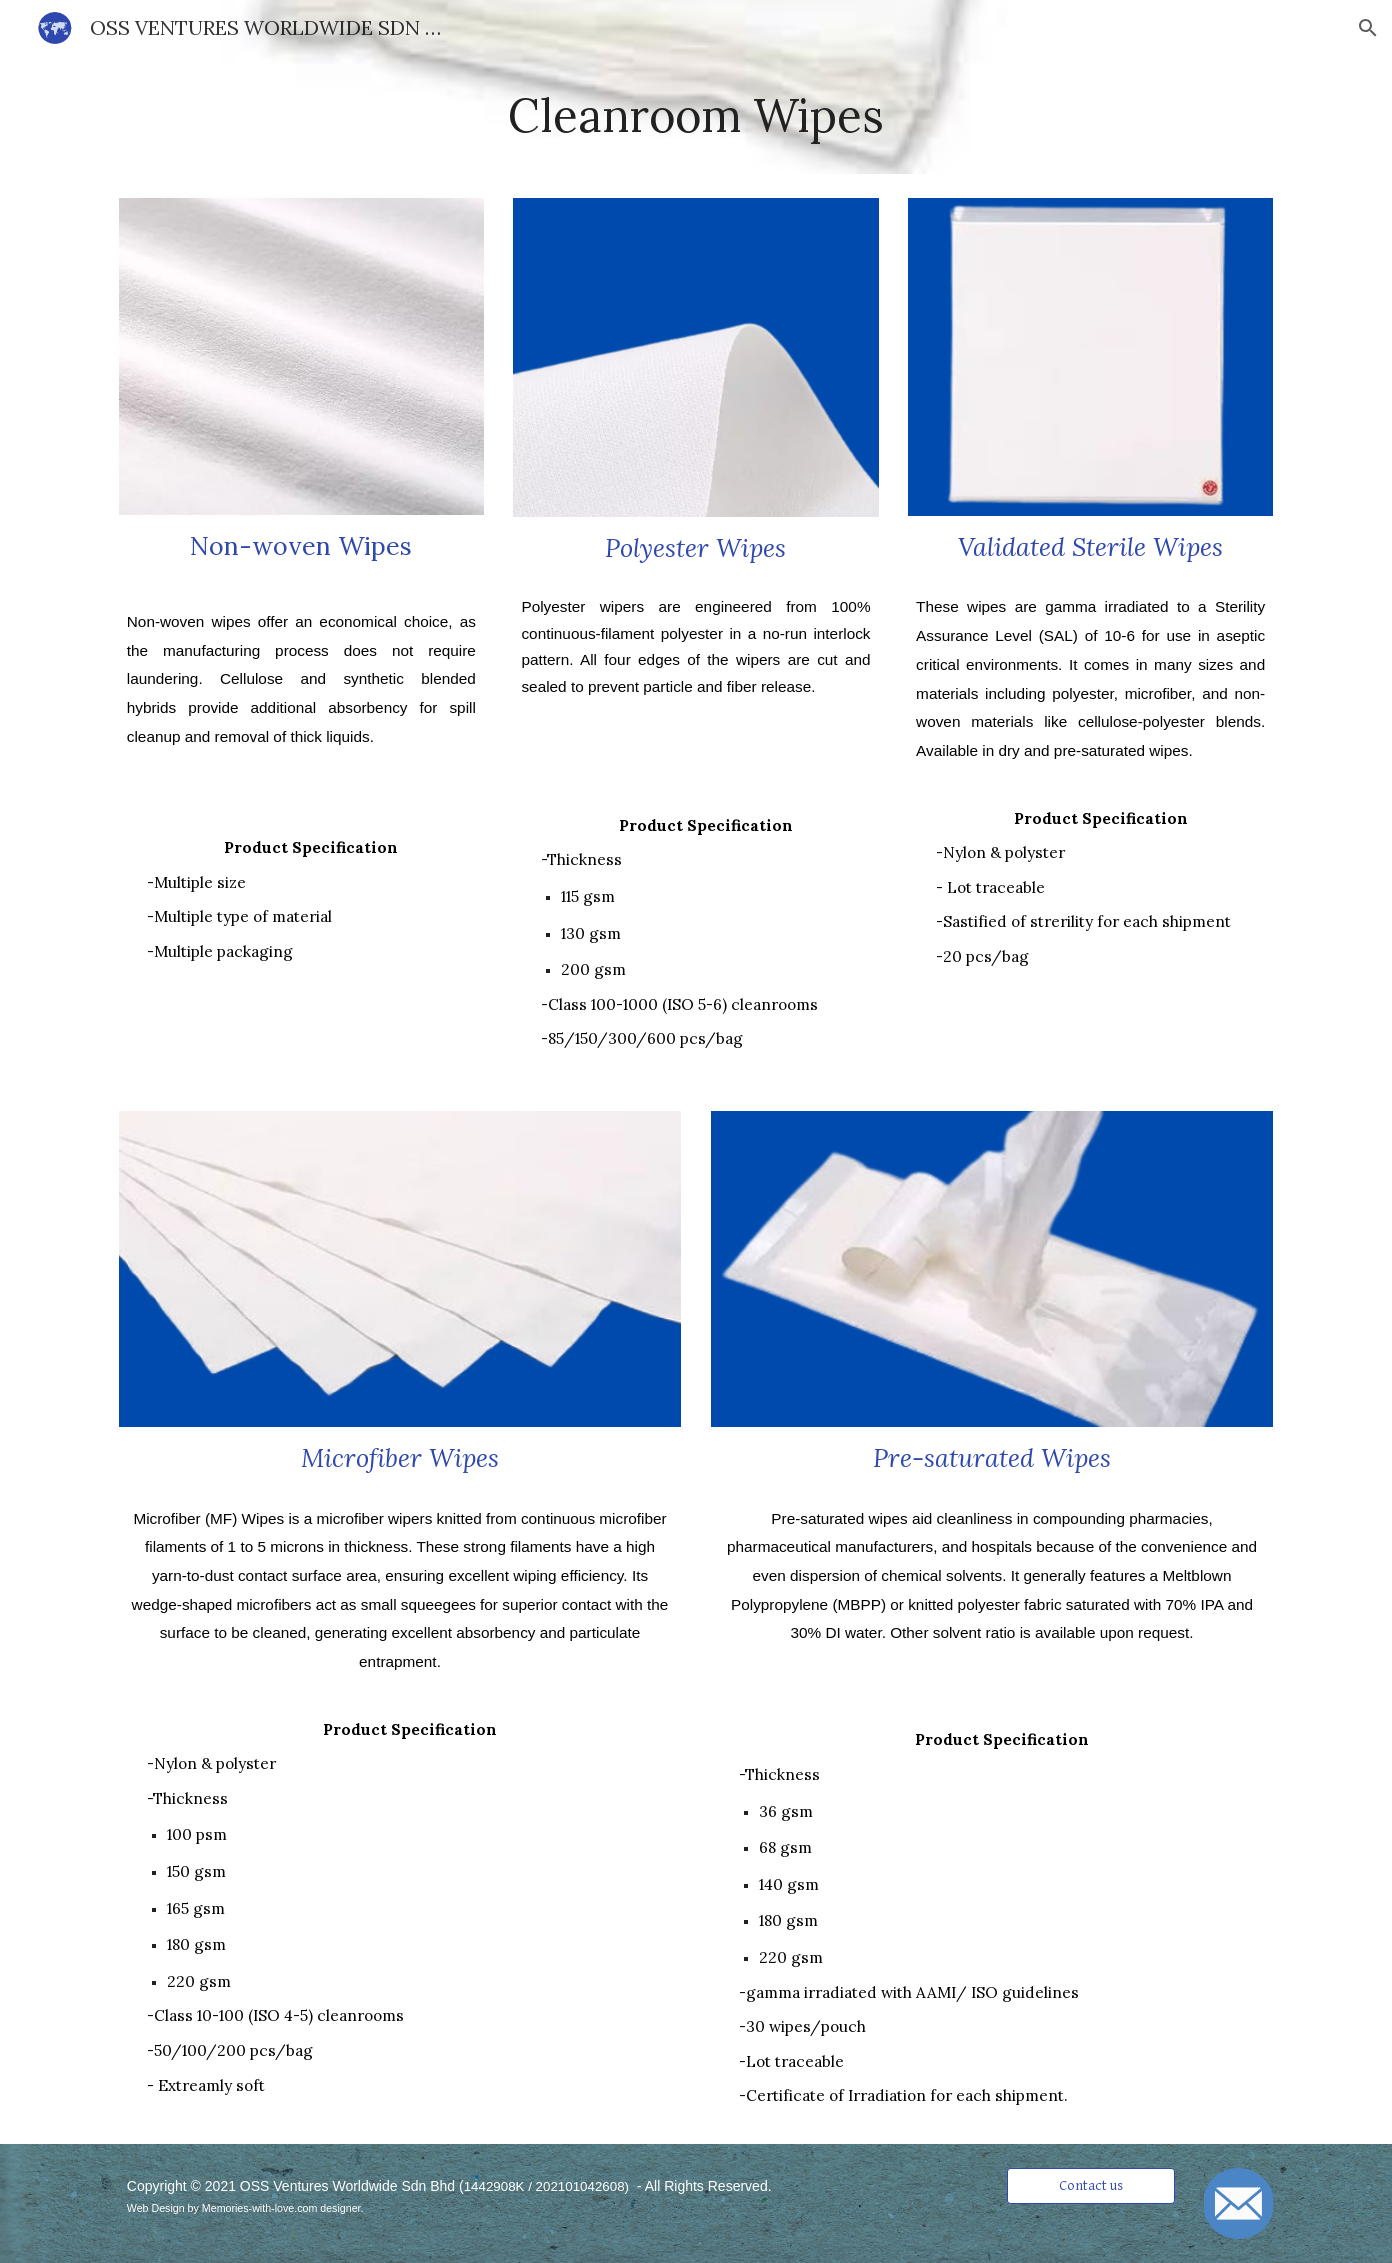 Image resolution: width=1392 pixels, height=2263 pixels. What do you see at coordinates (1368, 28) in the screenshot?
I see `[button]` at bounding box center [1368, 28].